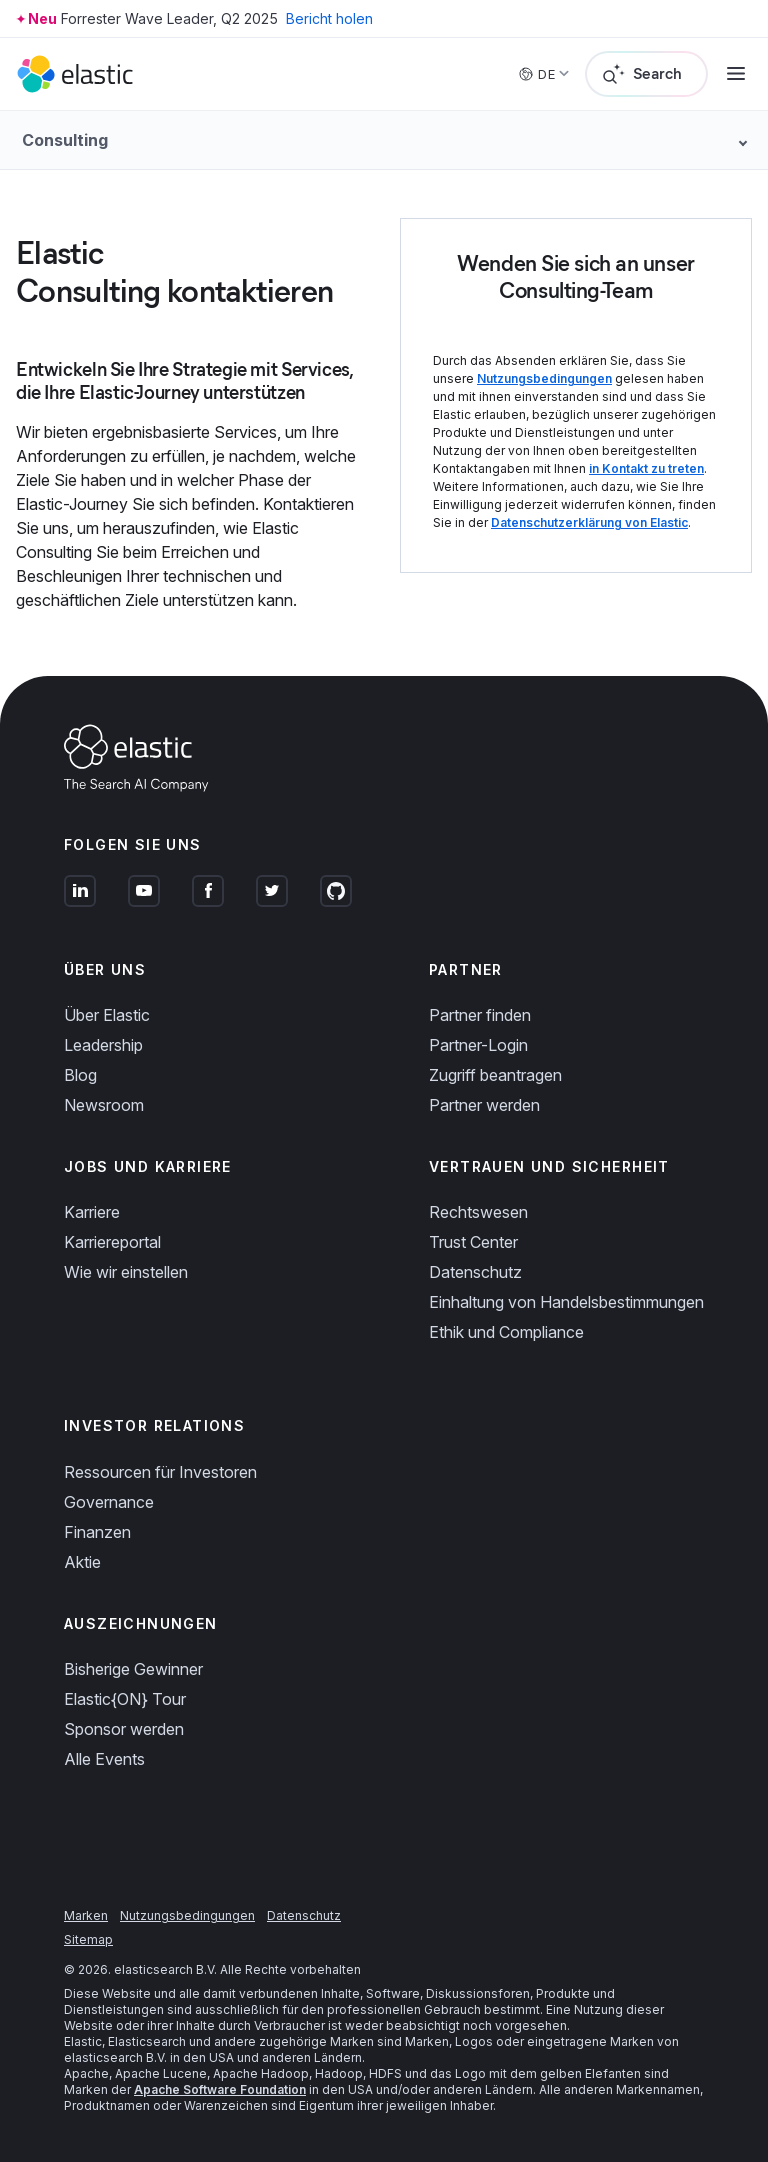 This screenshot has height=2162, width=768. I want to click on Einhaltung von Handelsbestimmungen, so click(566, 1302).